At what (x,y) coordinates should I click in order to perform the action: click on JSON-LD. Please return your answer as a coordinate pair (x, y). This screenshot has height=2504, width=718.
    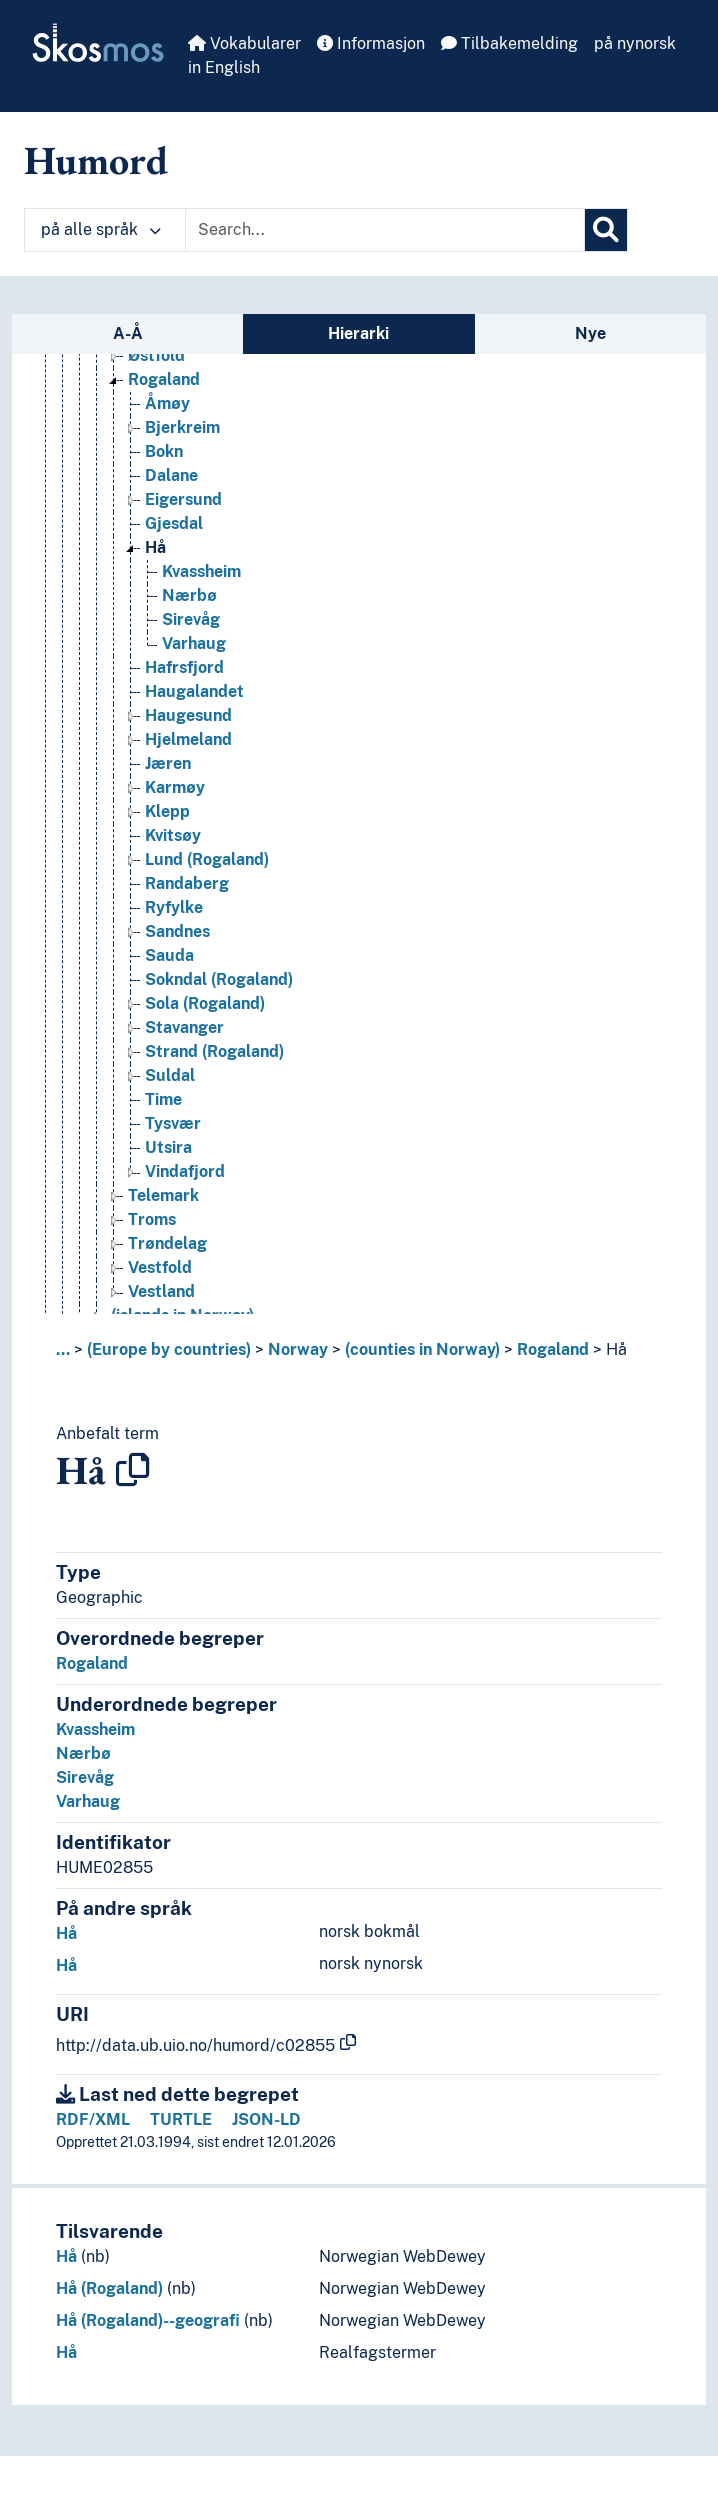
    Looking at the image, I should click on (266, 2119).